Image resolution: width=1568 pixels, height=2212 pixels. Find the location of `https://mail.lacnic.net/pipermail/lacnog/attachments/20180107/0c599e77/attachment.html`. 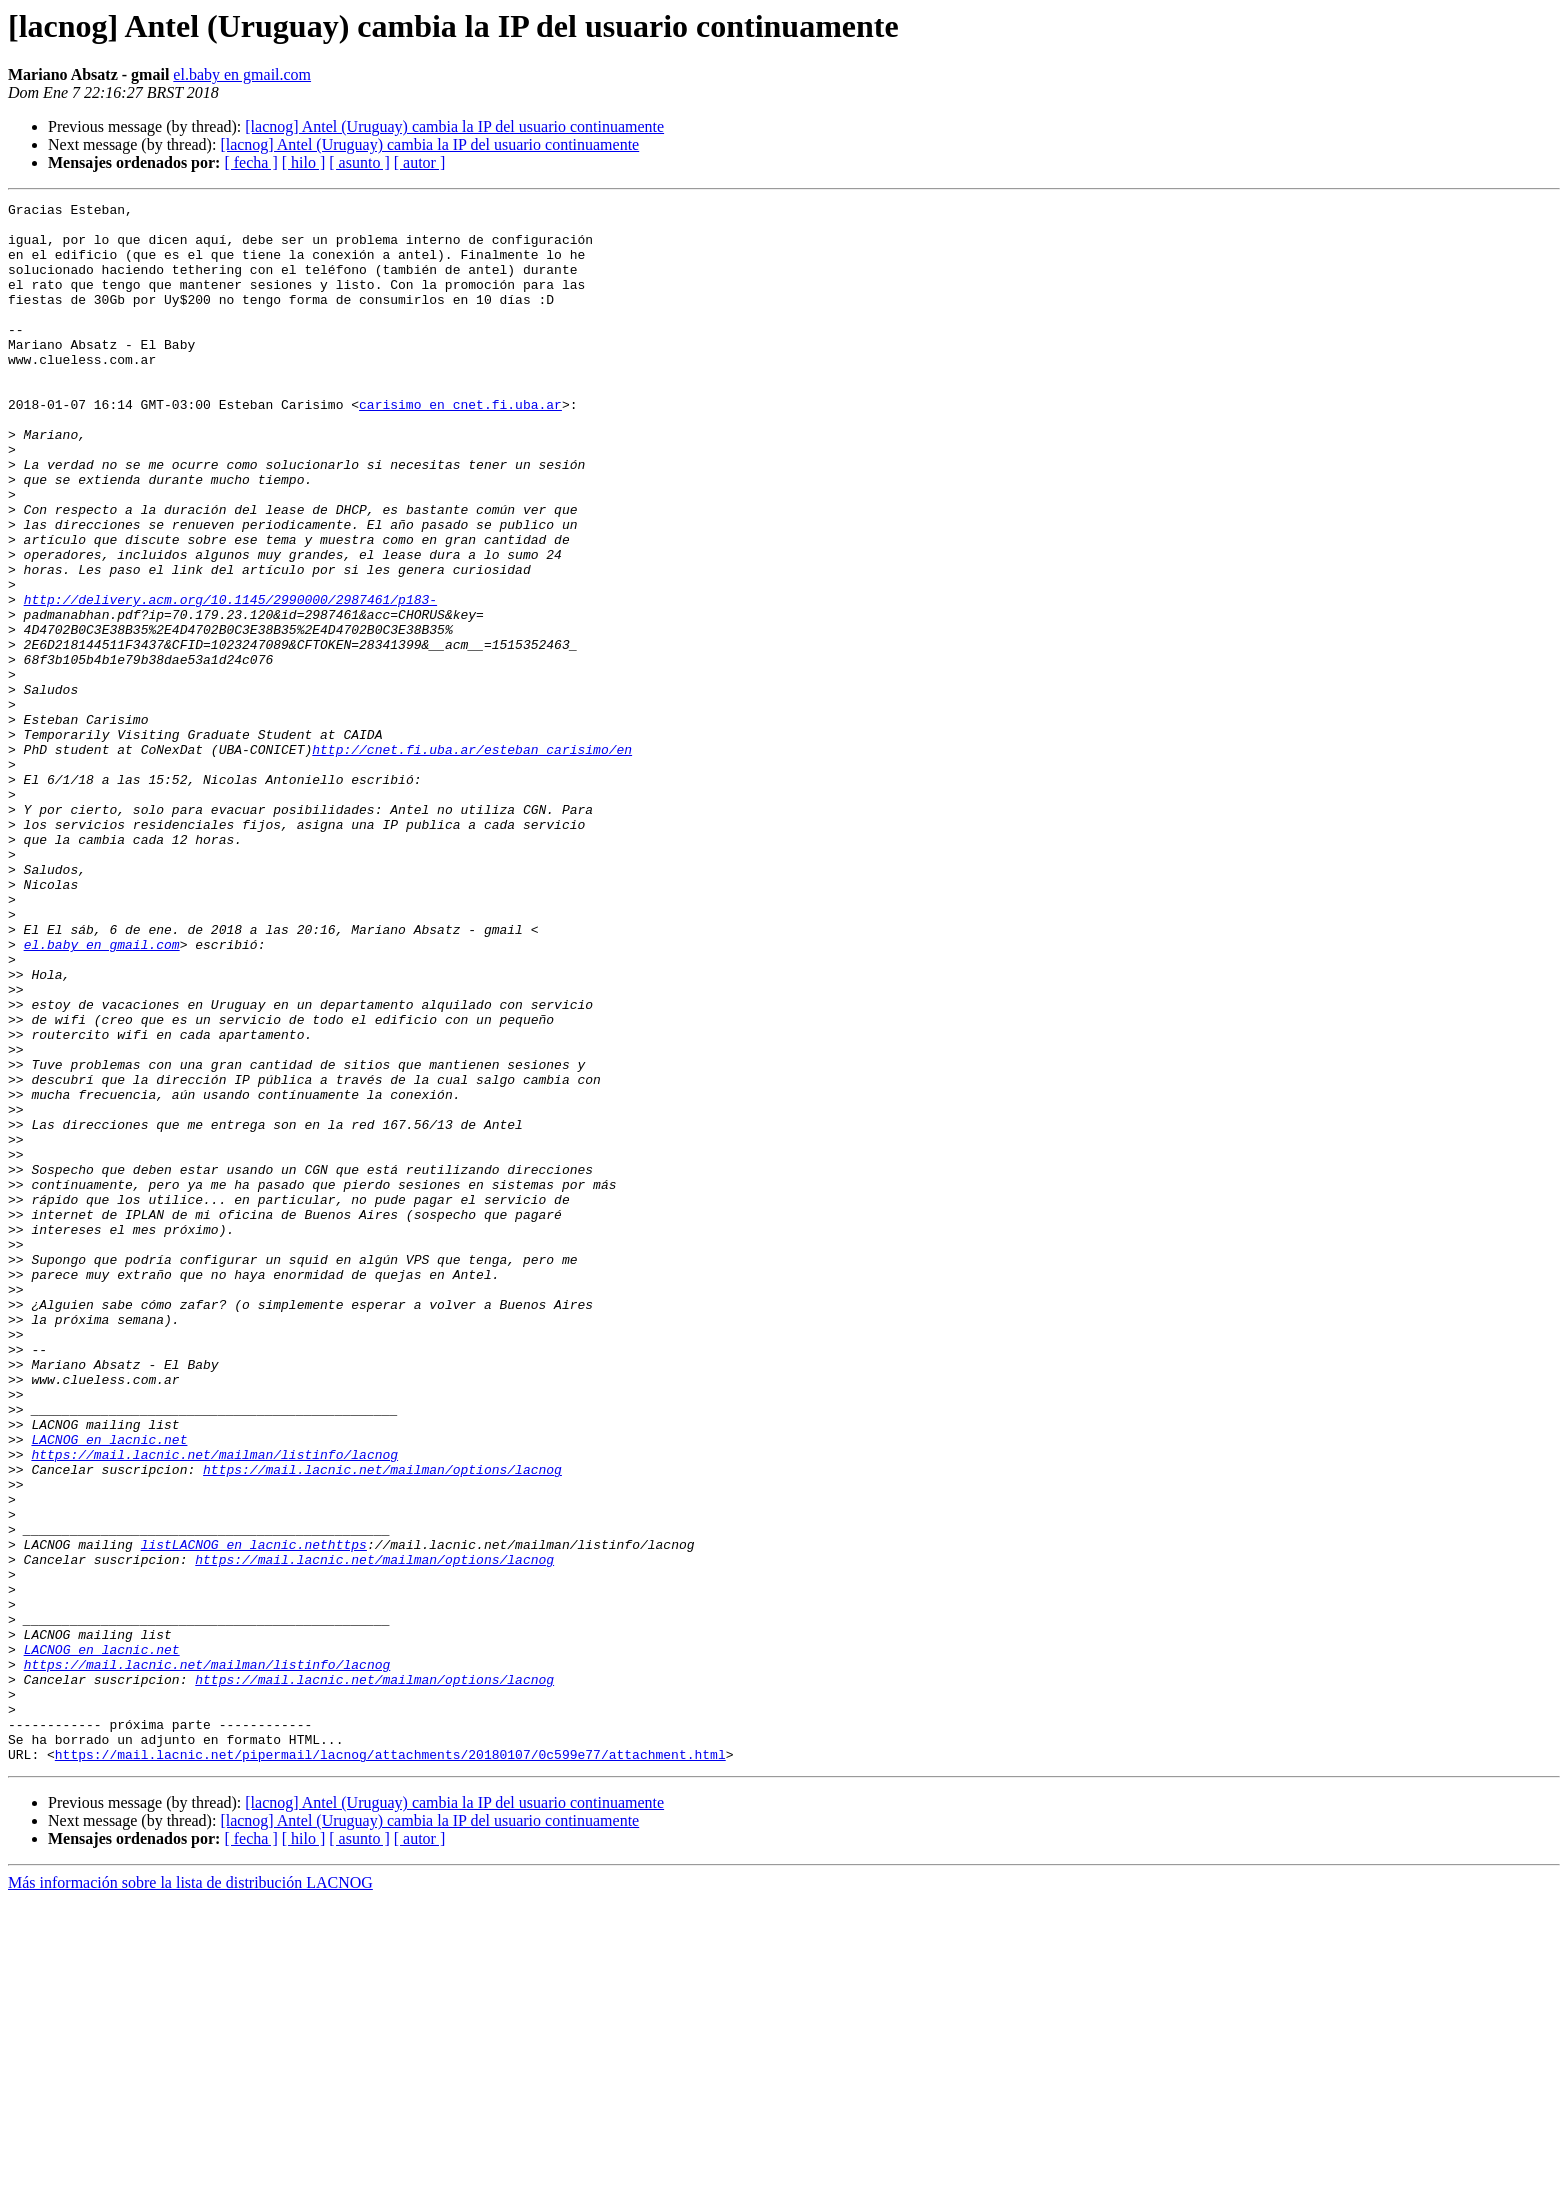

https://mail.lacnic.net/pipermail/lacnog/attachments/20180107/0c599e77/attachment.html is located at coordinates (390, 2066).